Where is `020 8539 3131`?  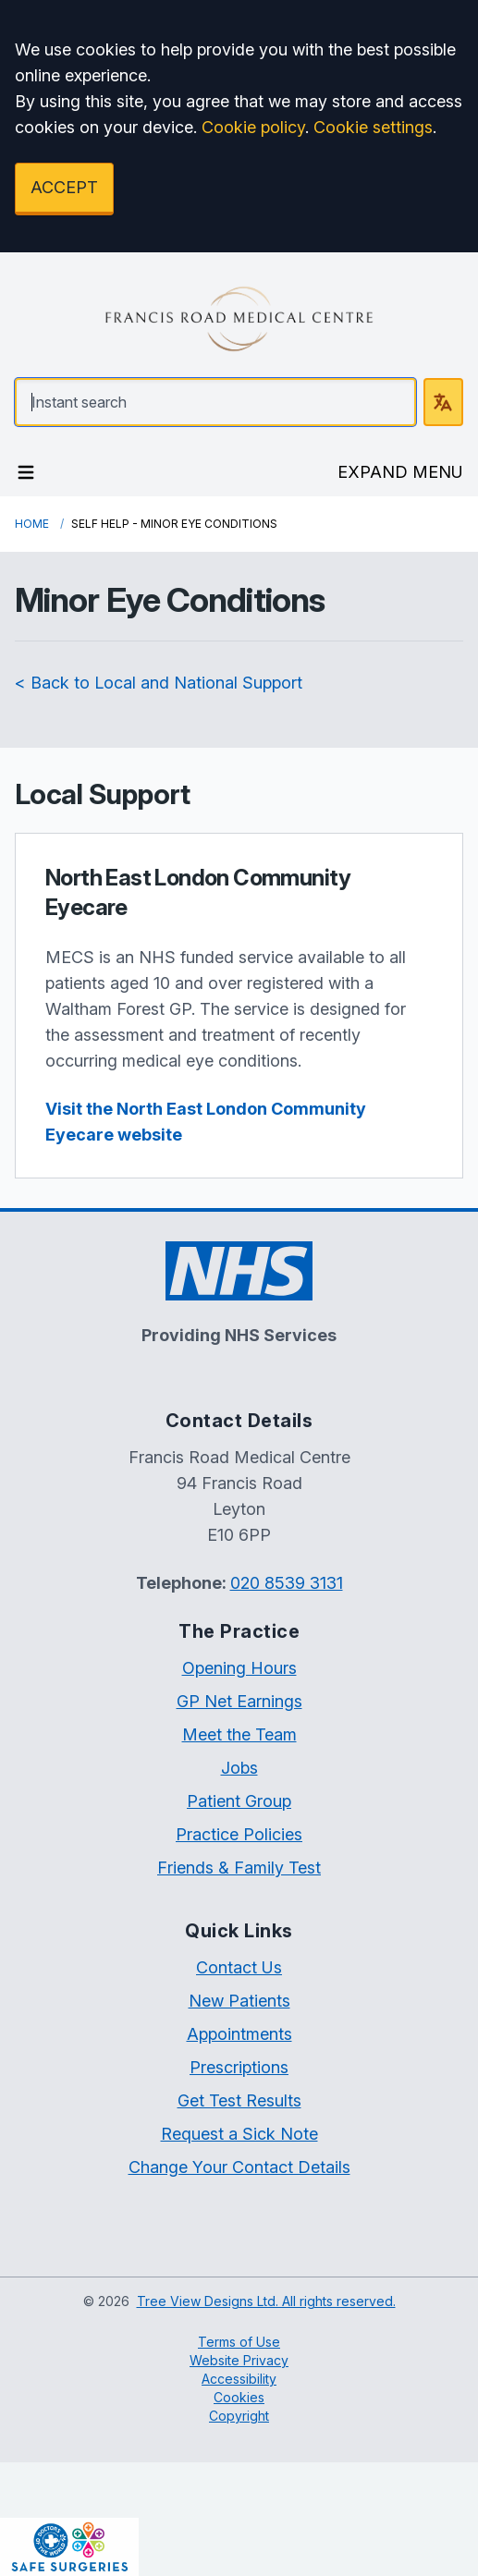 020 8539 3131 is located at coordinates (286, 1583).